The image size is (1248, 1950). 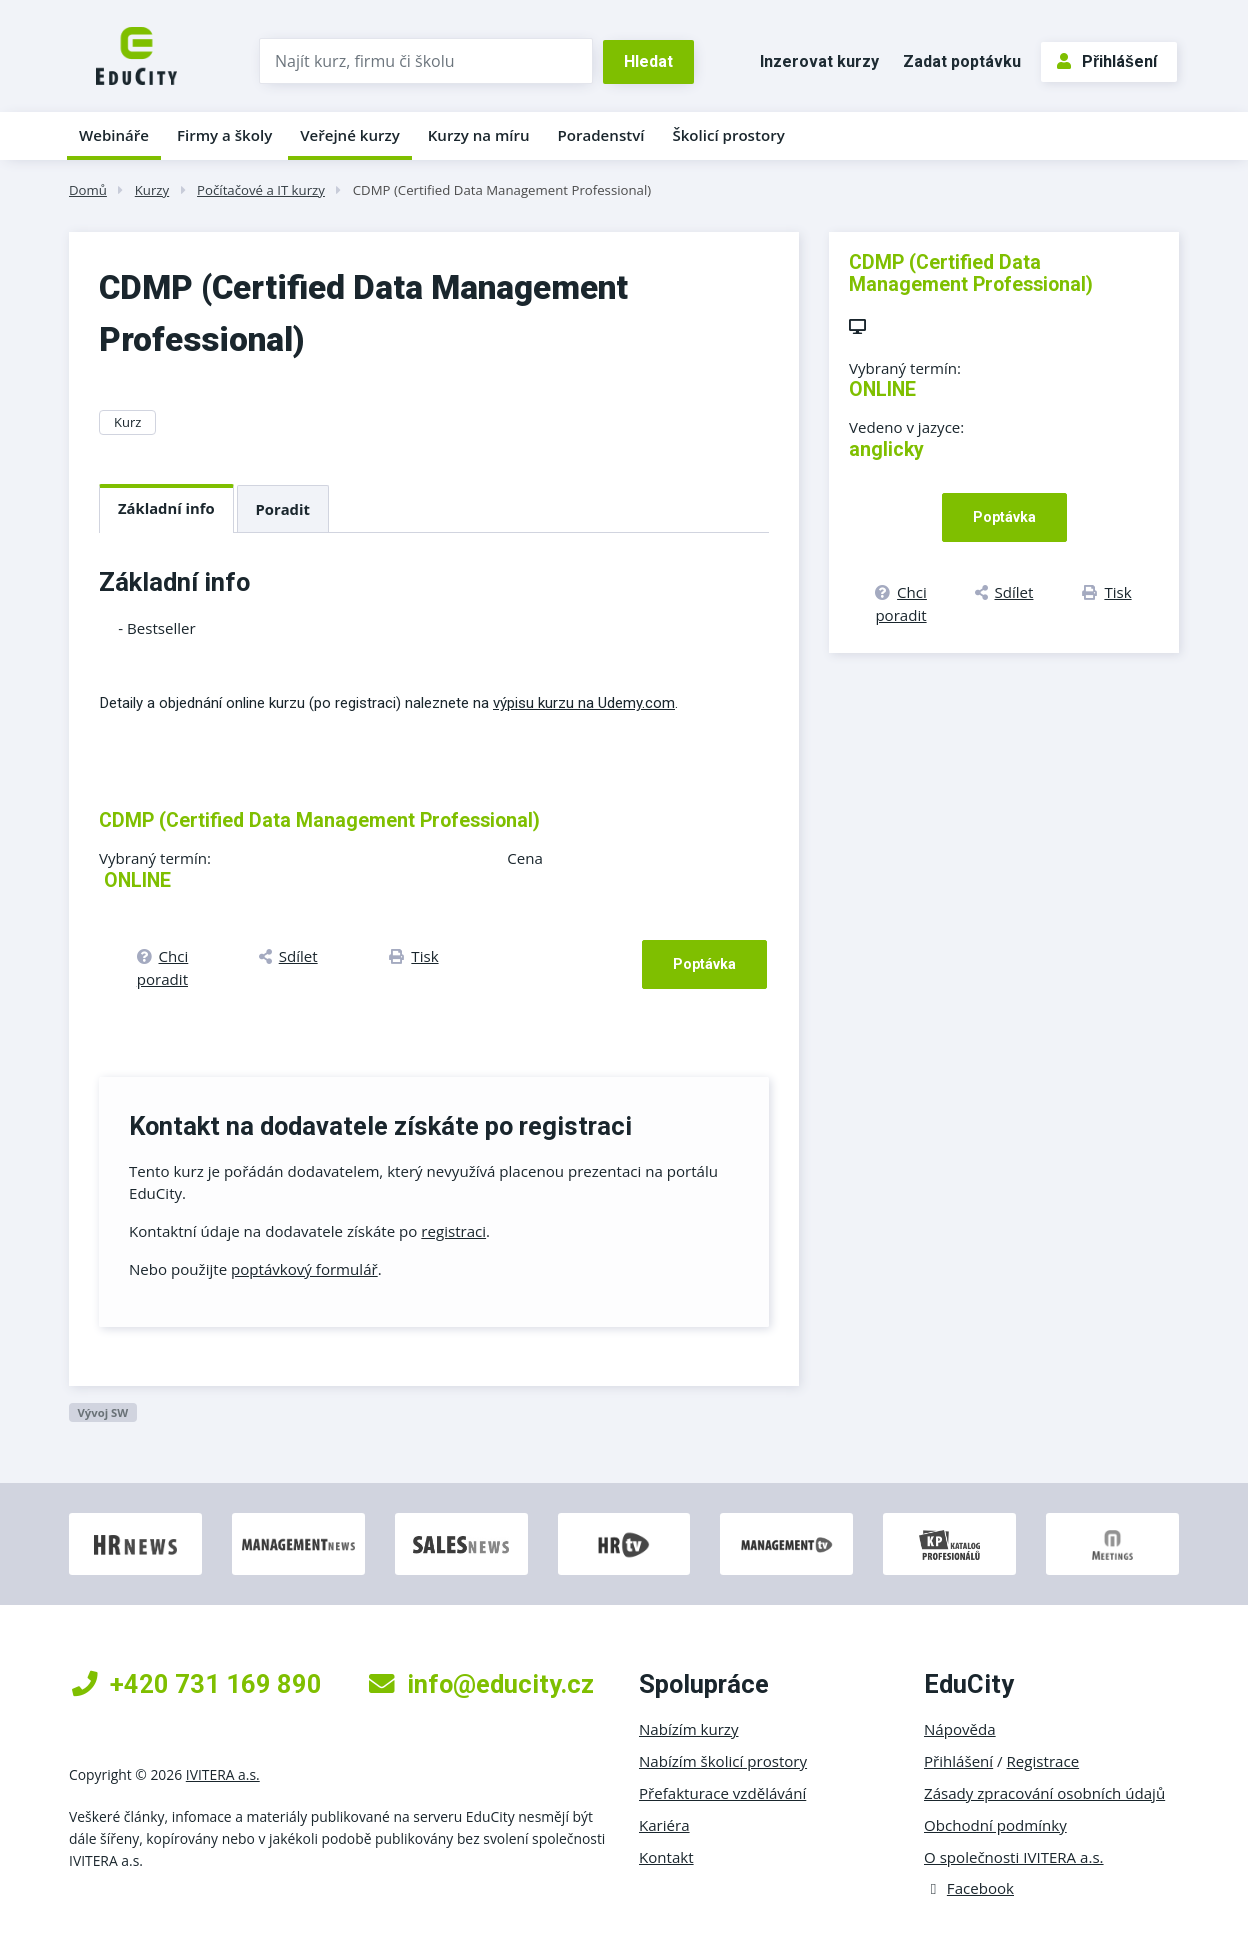 What do you see at coordinates (688, 1729) in the screenshot?
I see `Nabízím kurzy` at bounding box center [688, 1729].